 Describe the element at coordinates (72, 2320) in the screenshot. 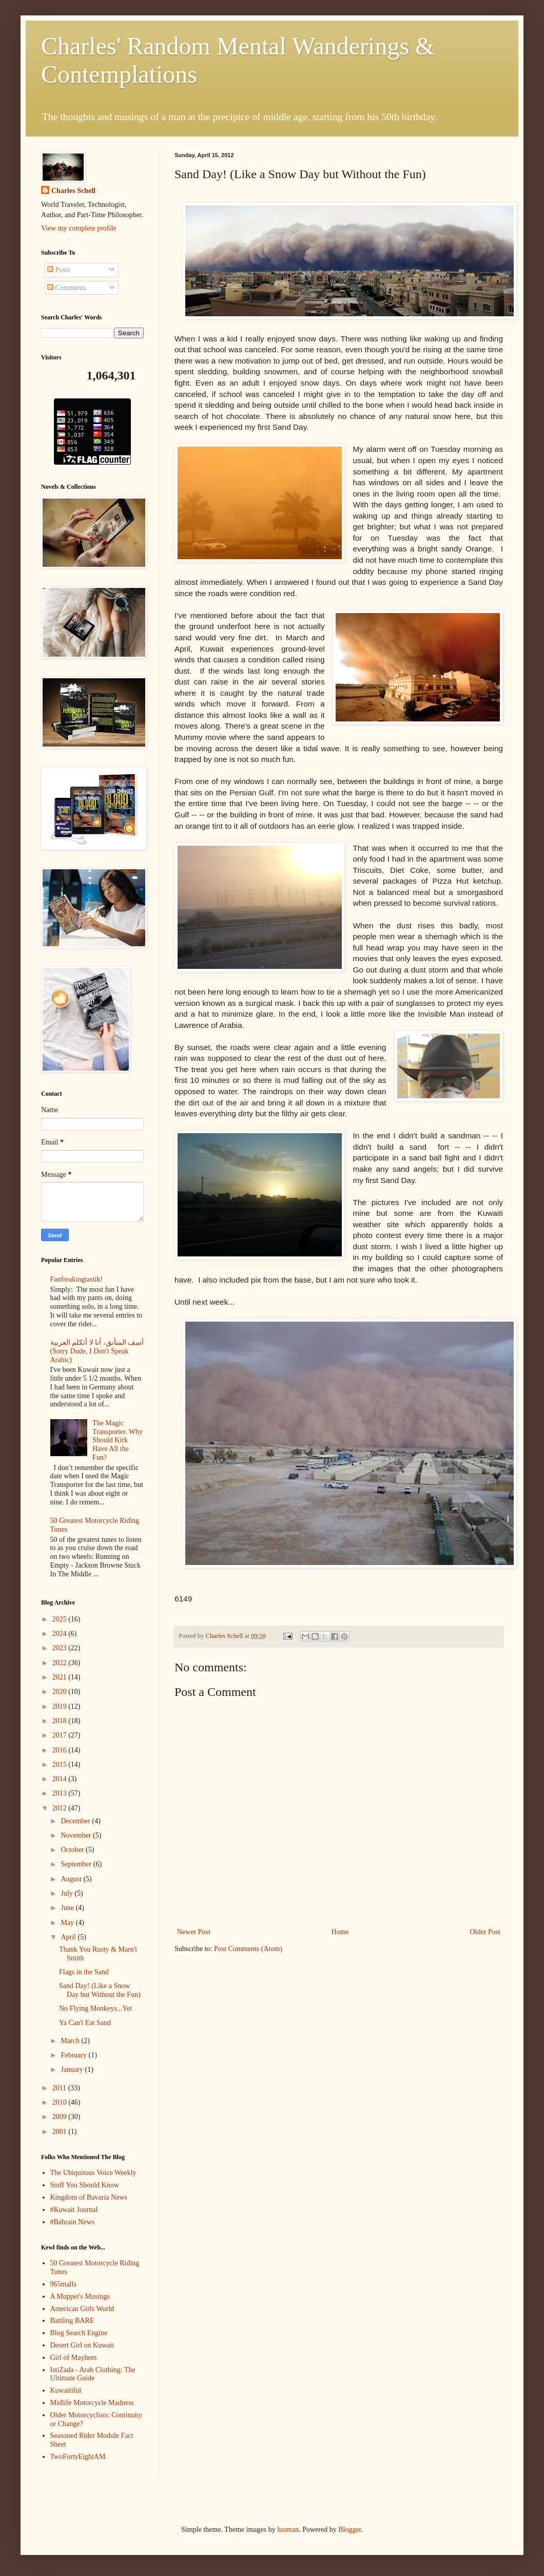

I see `Battling BARE` at that location.